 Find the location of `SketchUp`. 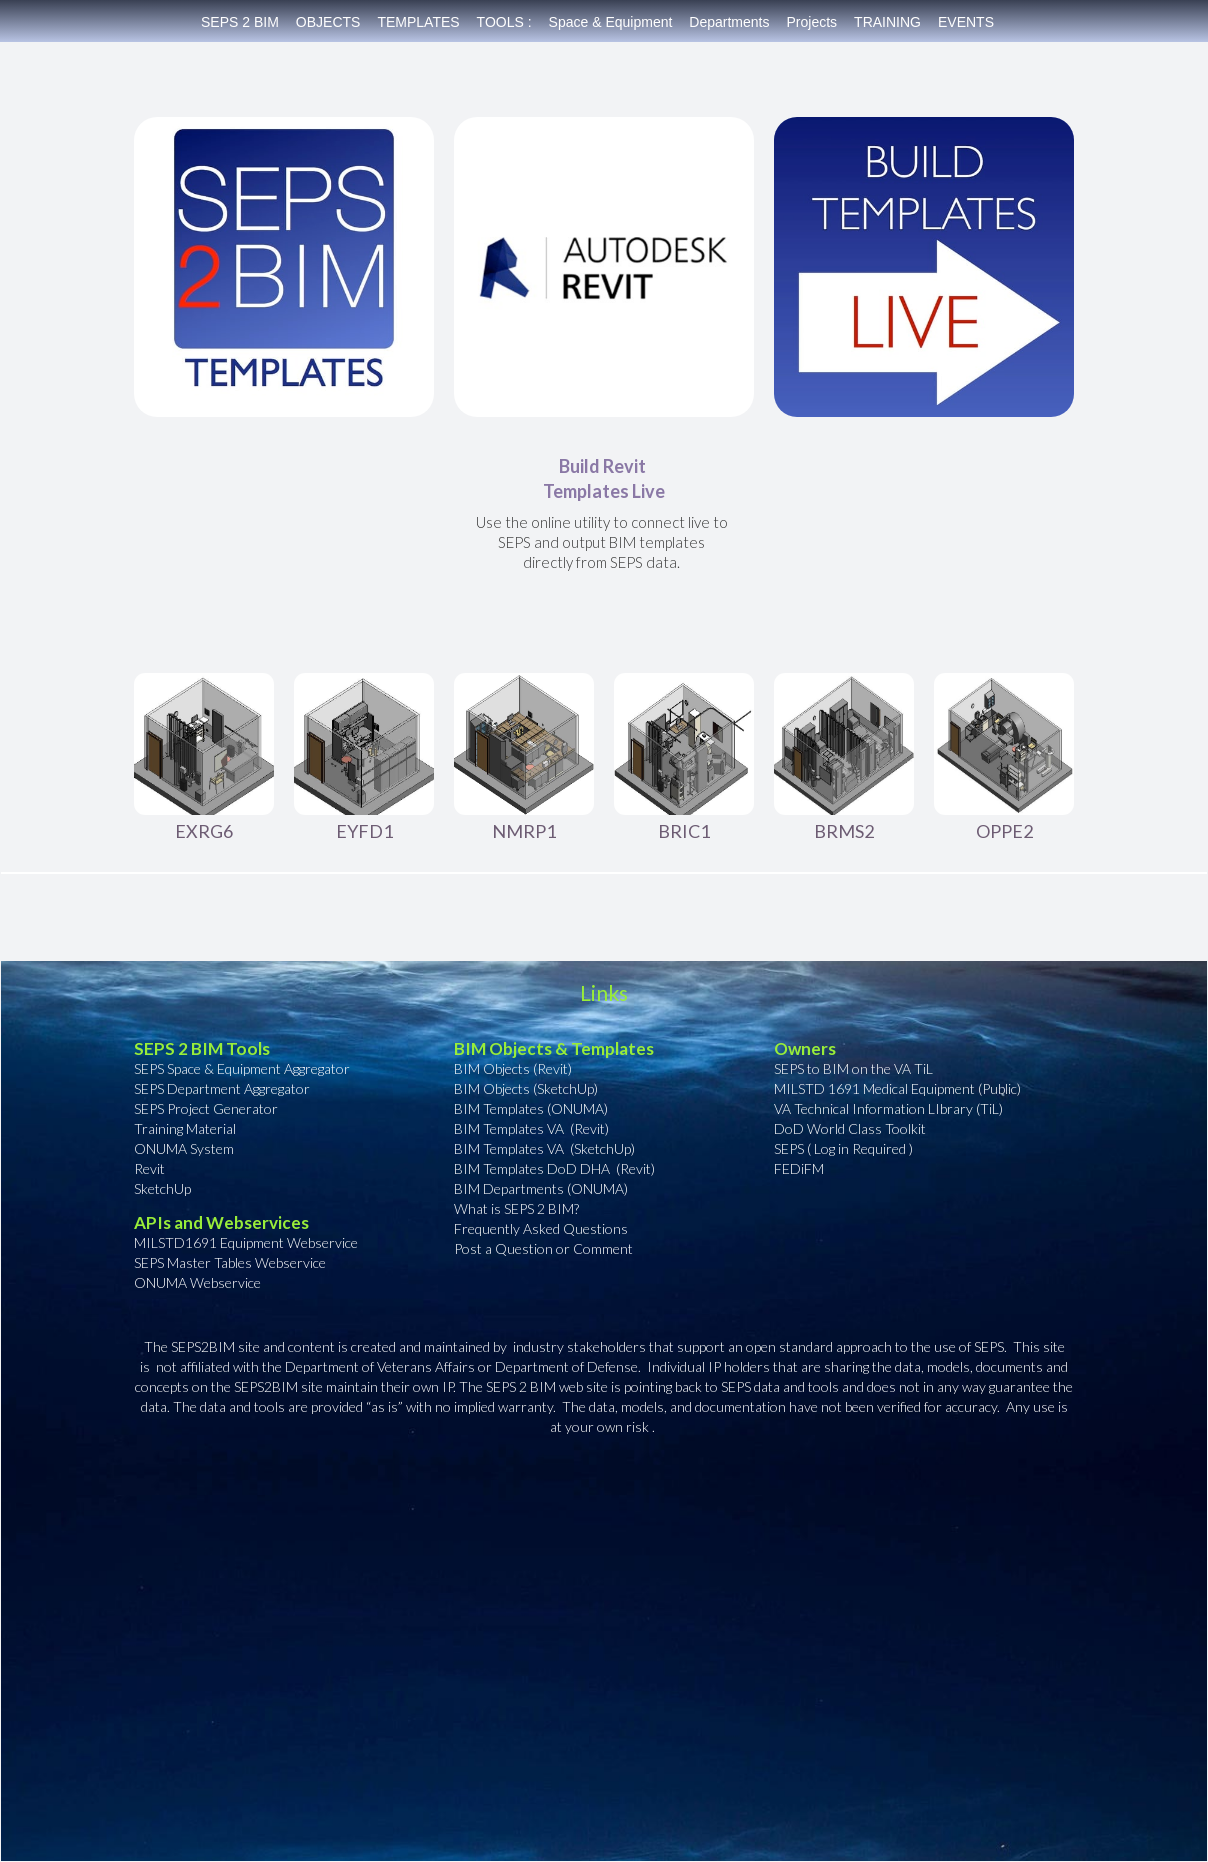

SketchUp is located at coordinates (162, 1188).